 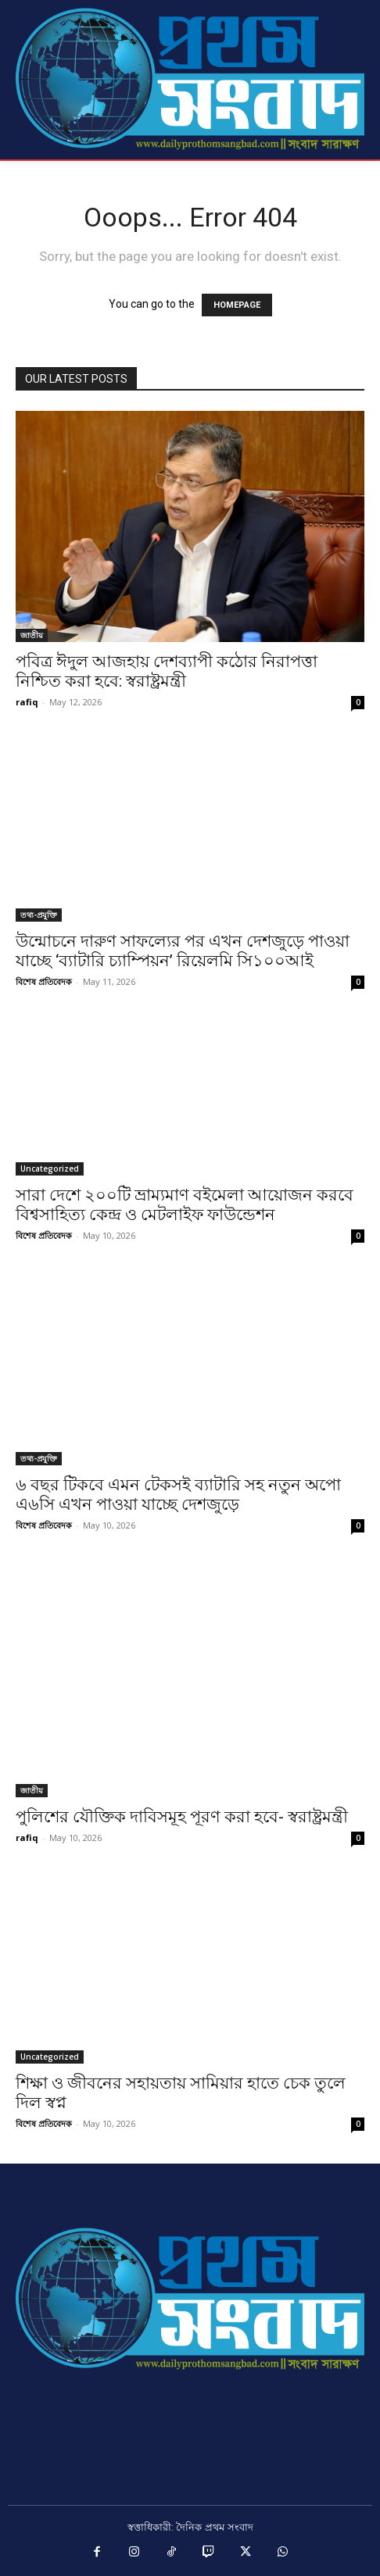 What do you see at coordinates (49, 1168) in the screenshot?
I see `Uncategorized` at bounding box center [49, 1168].